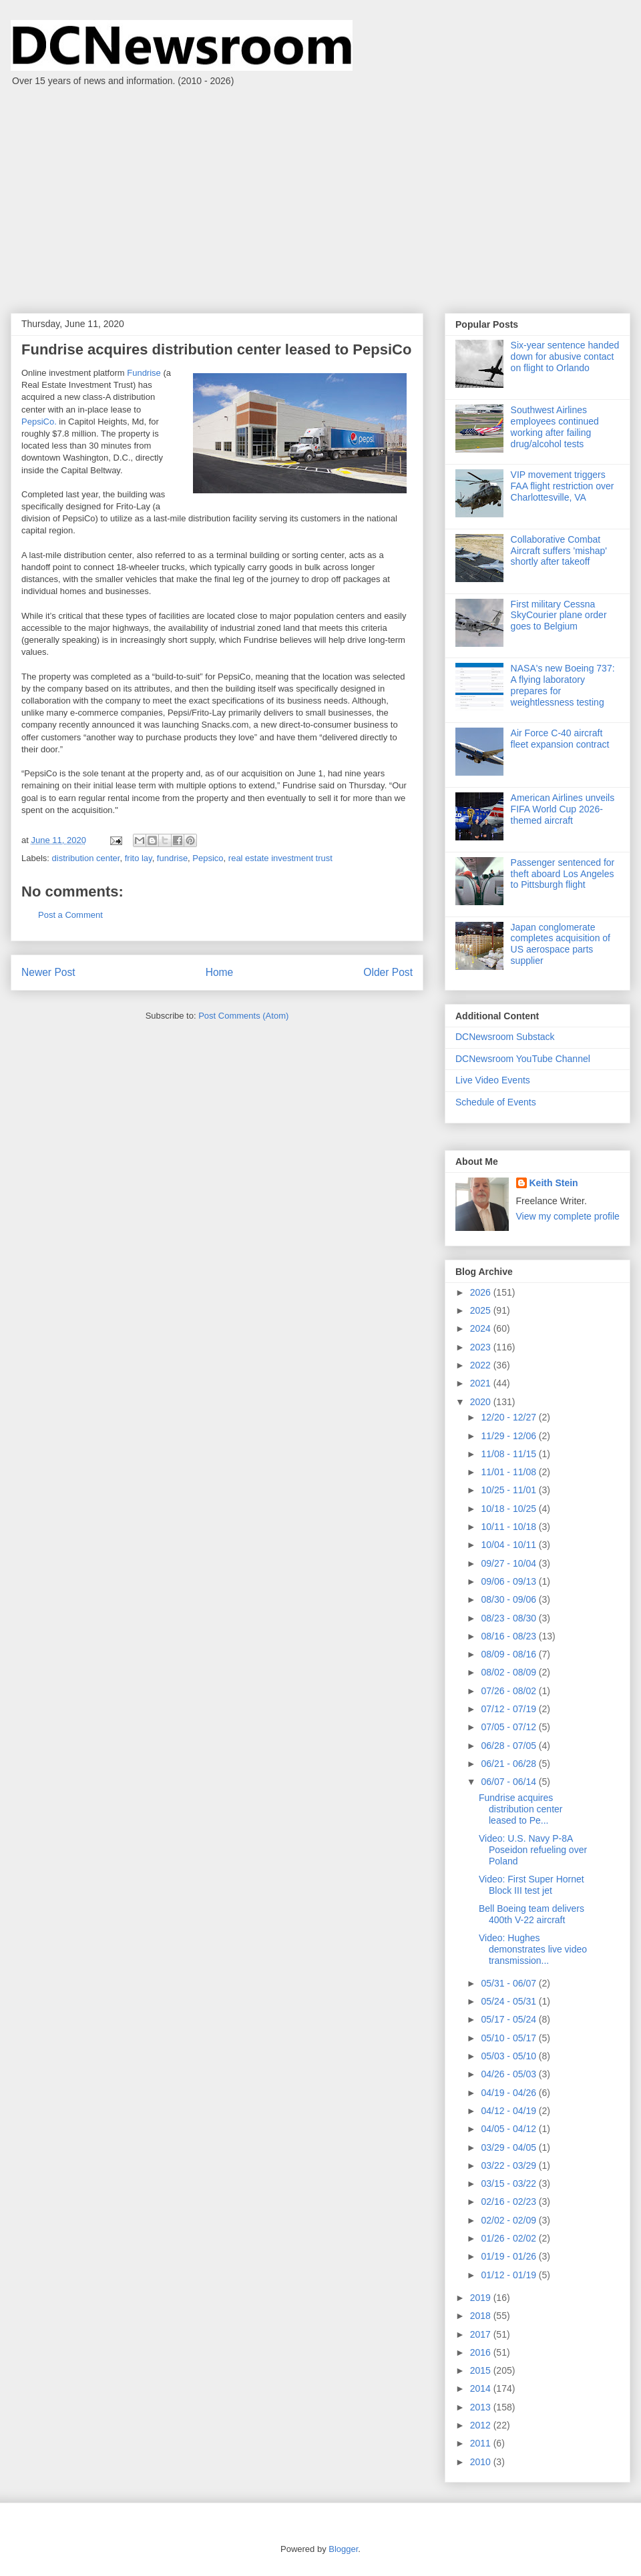 This screenshot has width=641, height=2576. What do you see at coordinates (280, 858) in the screenshot?
I see `real estate investment trust` at bounding box center [280, 858].